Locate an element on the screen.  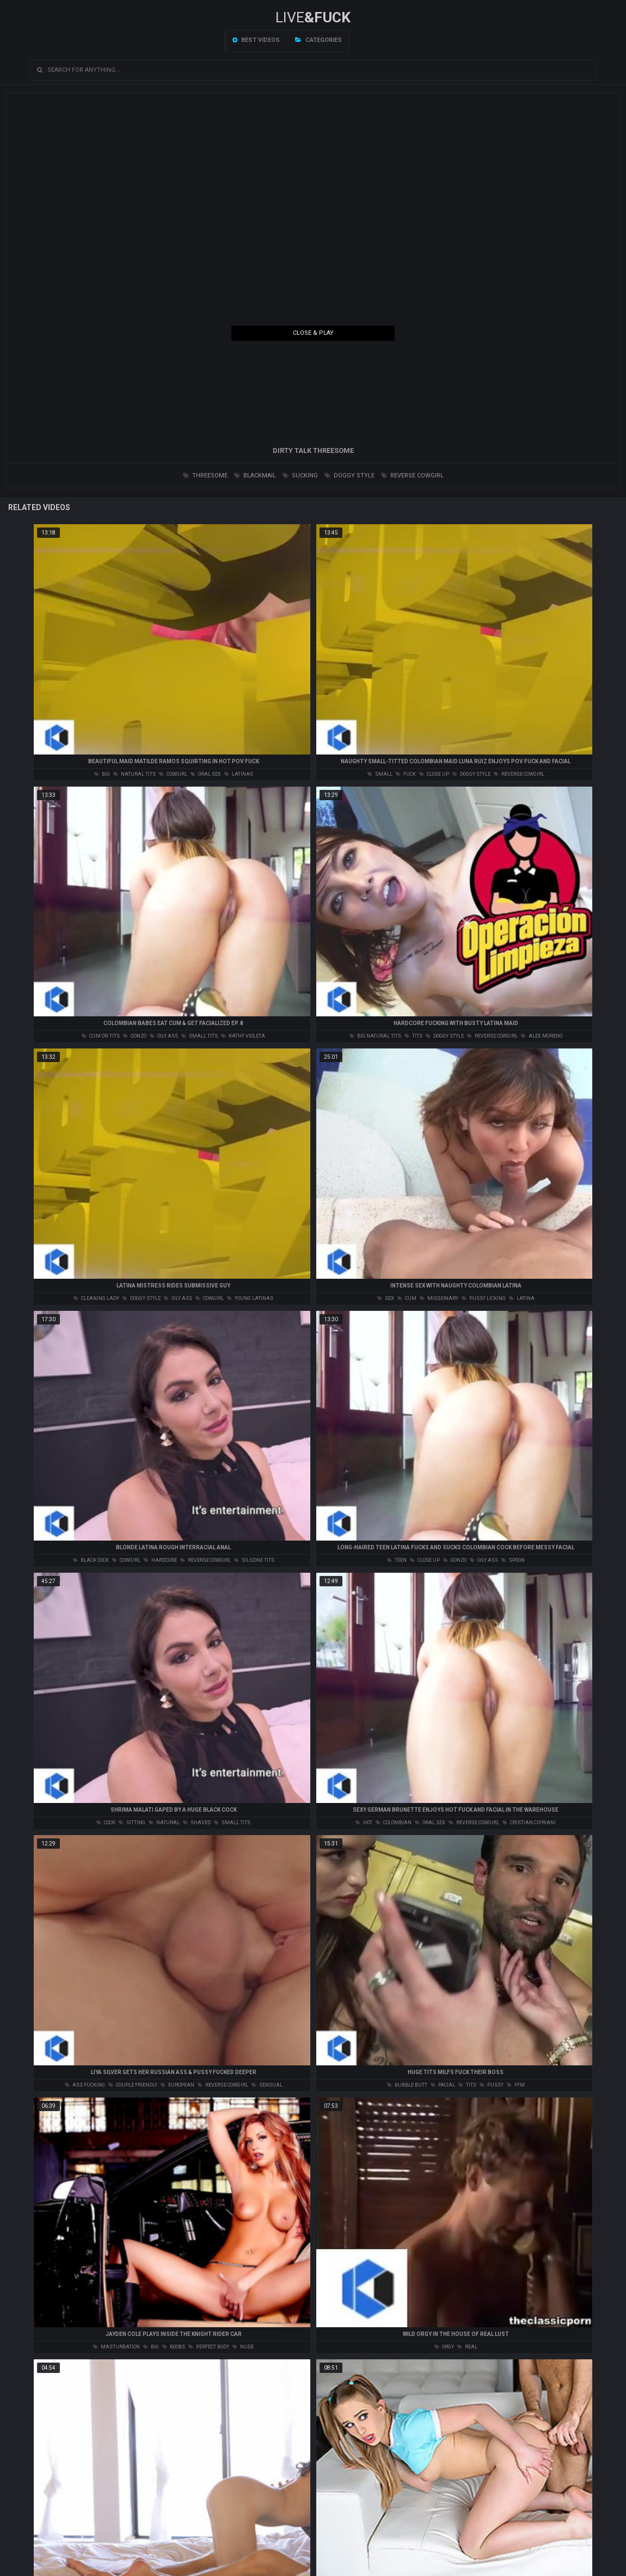
nude is located at coordinates (243, 2347).